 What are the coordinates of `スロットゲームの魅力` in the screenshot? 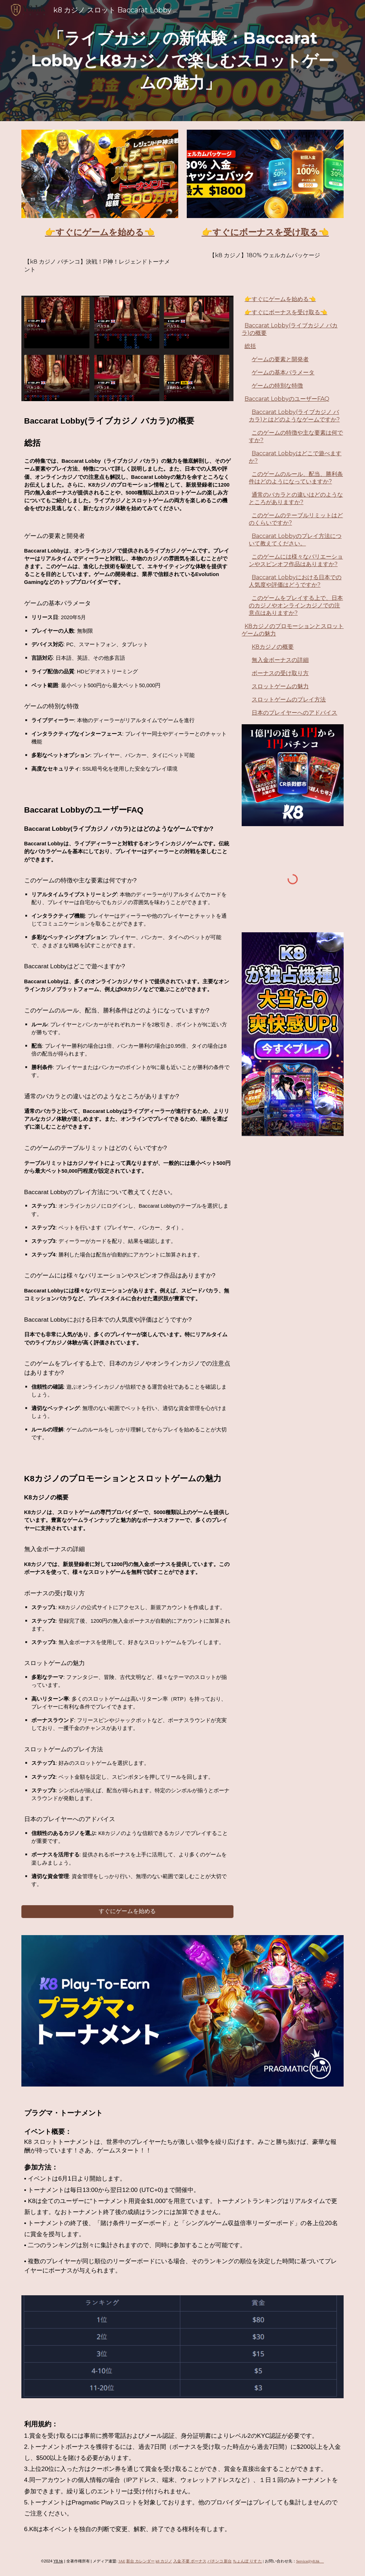 It's located at (280, 686).